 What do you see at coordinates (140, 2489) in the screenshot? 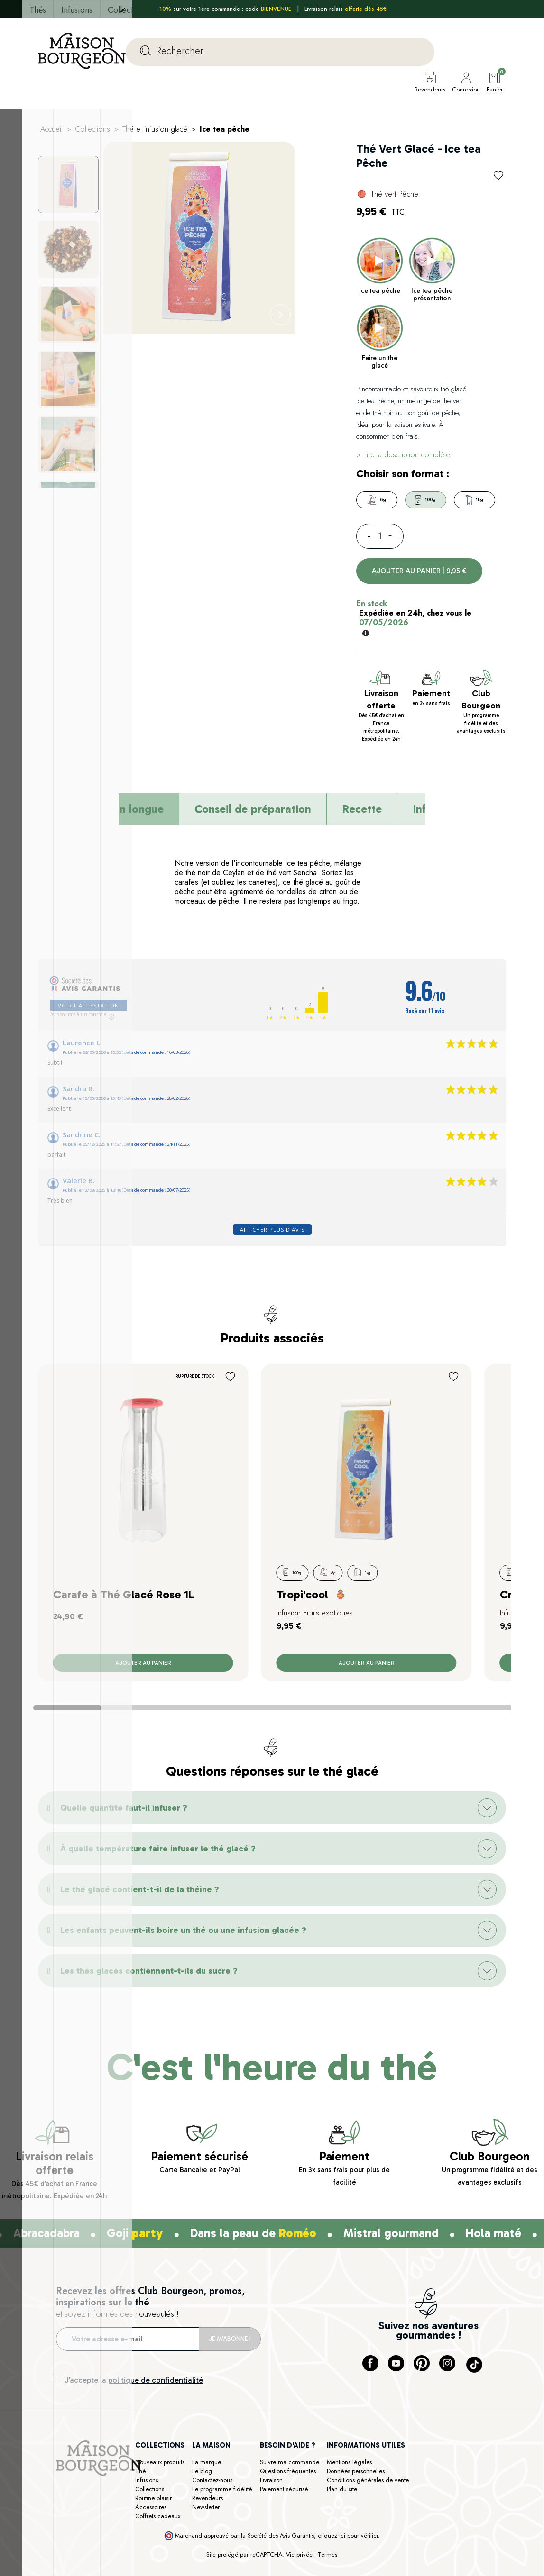
I see `Thé` at bounding box center [140, 2489].